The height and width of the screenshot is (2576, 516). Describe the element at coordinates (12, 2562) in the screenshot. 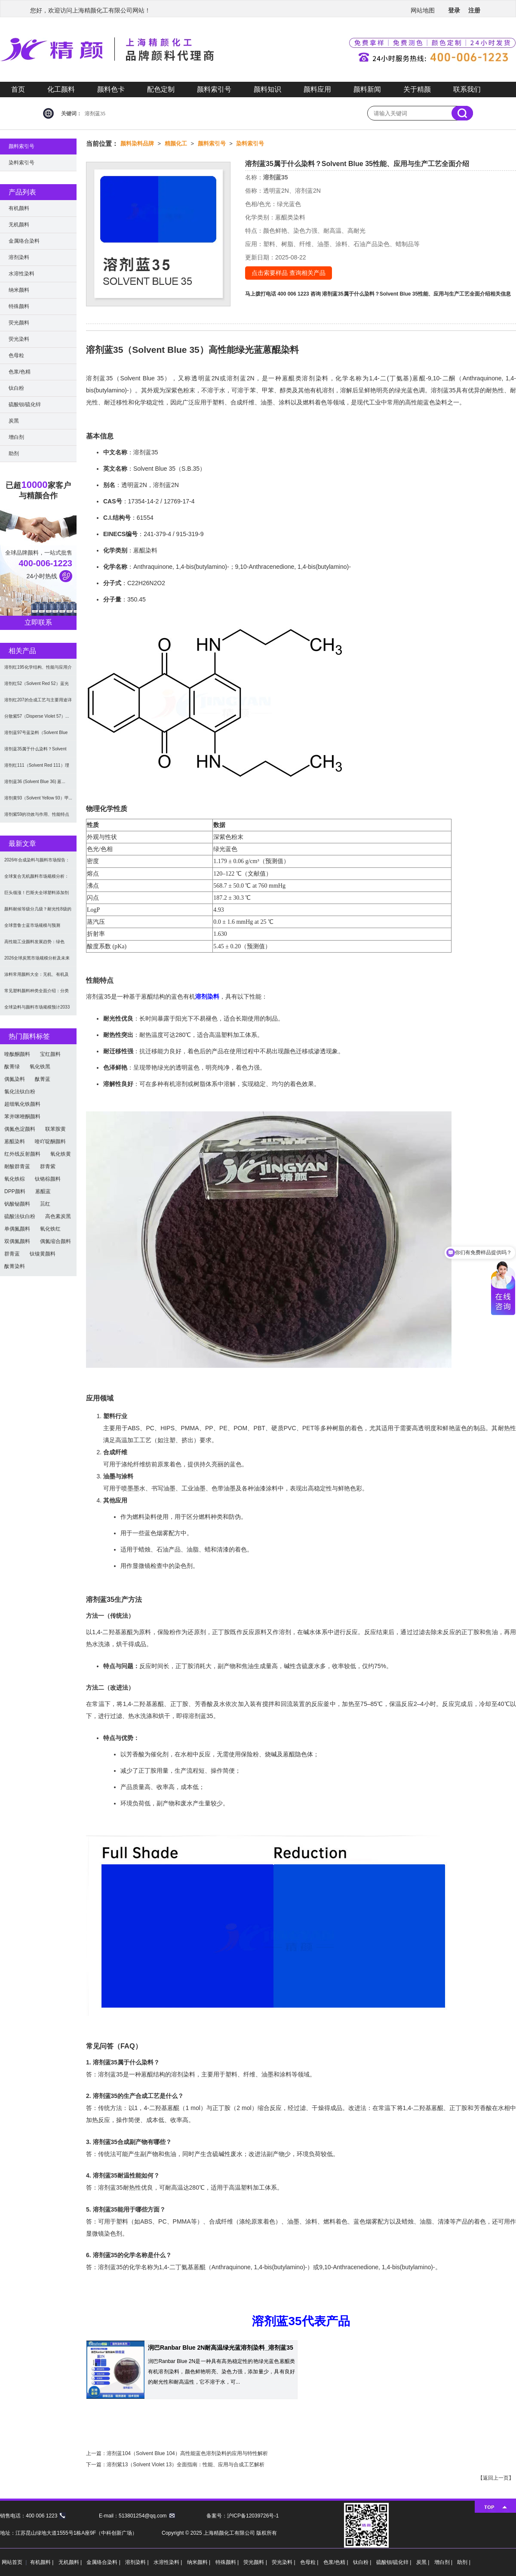

I see `网站首页` at that location.